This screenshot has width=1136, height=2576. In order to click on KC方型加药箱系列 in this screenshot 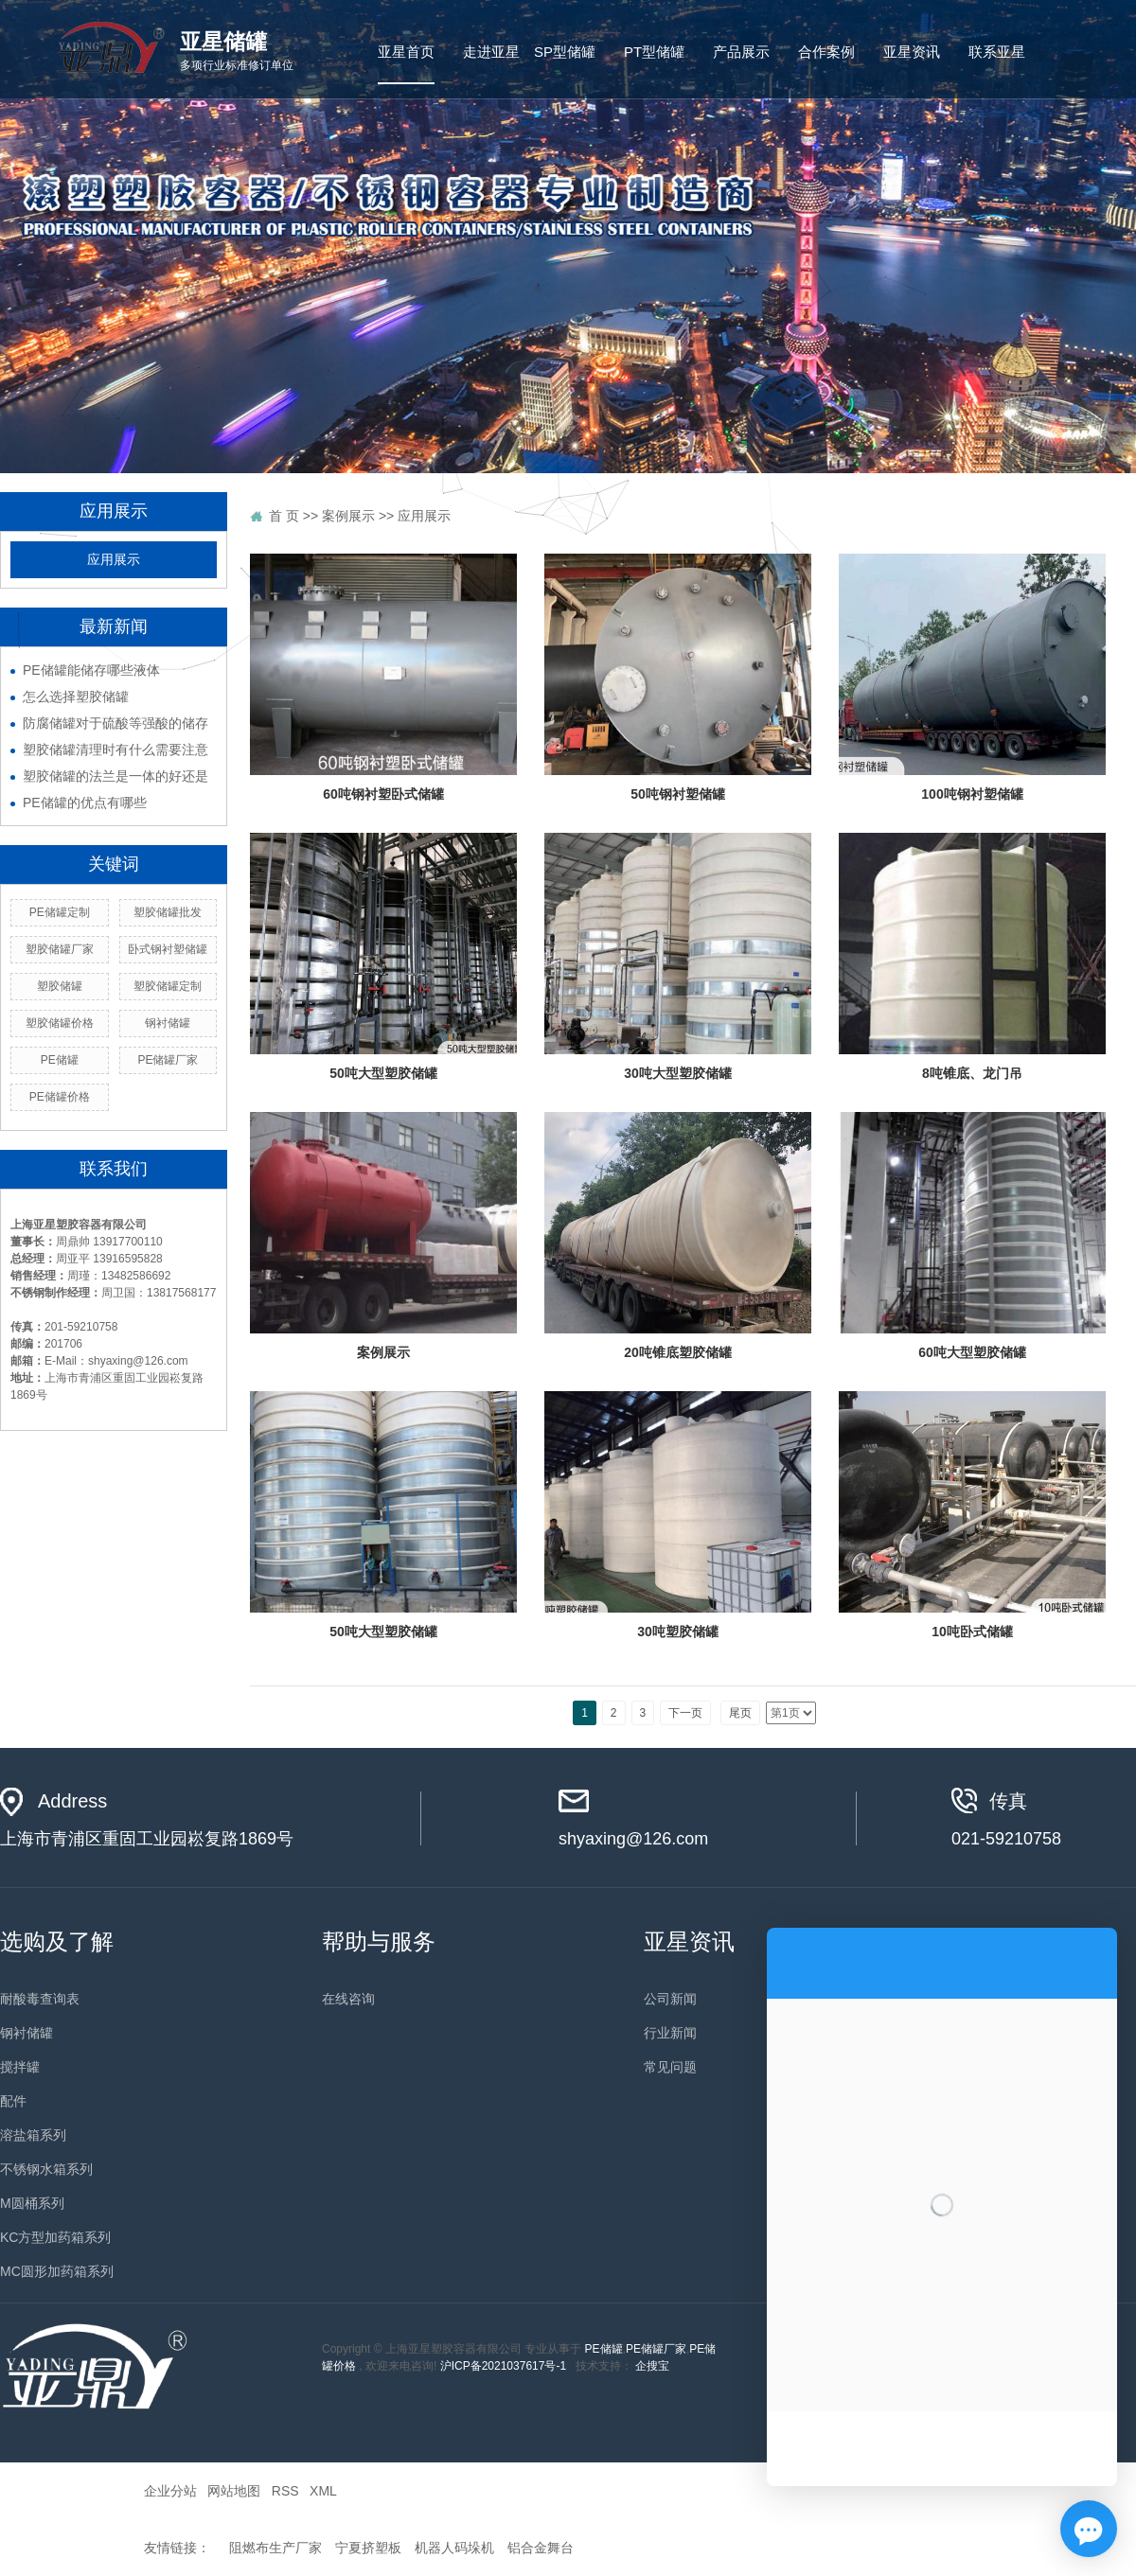, I will do `click(55, 2237)`.